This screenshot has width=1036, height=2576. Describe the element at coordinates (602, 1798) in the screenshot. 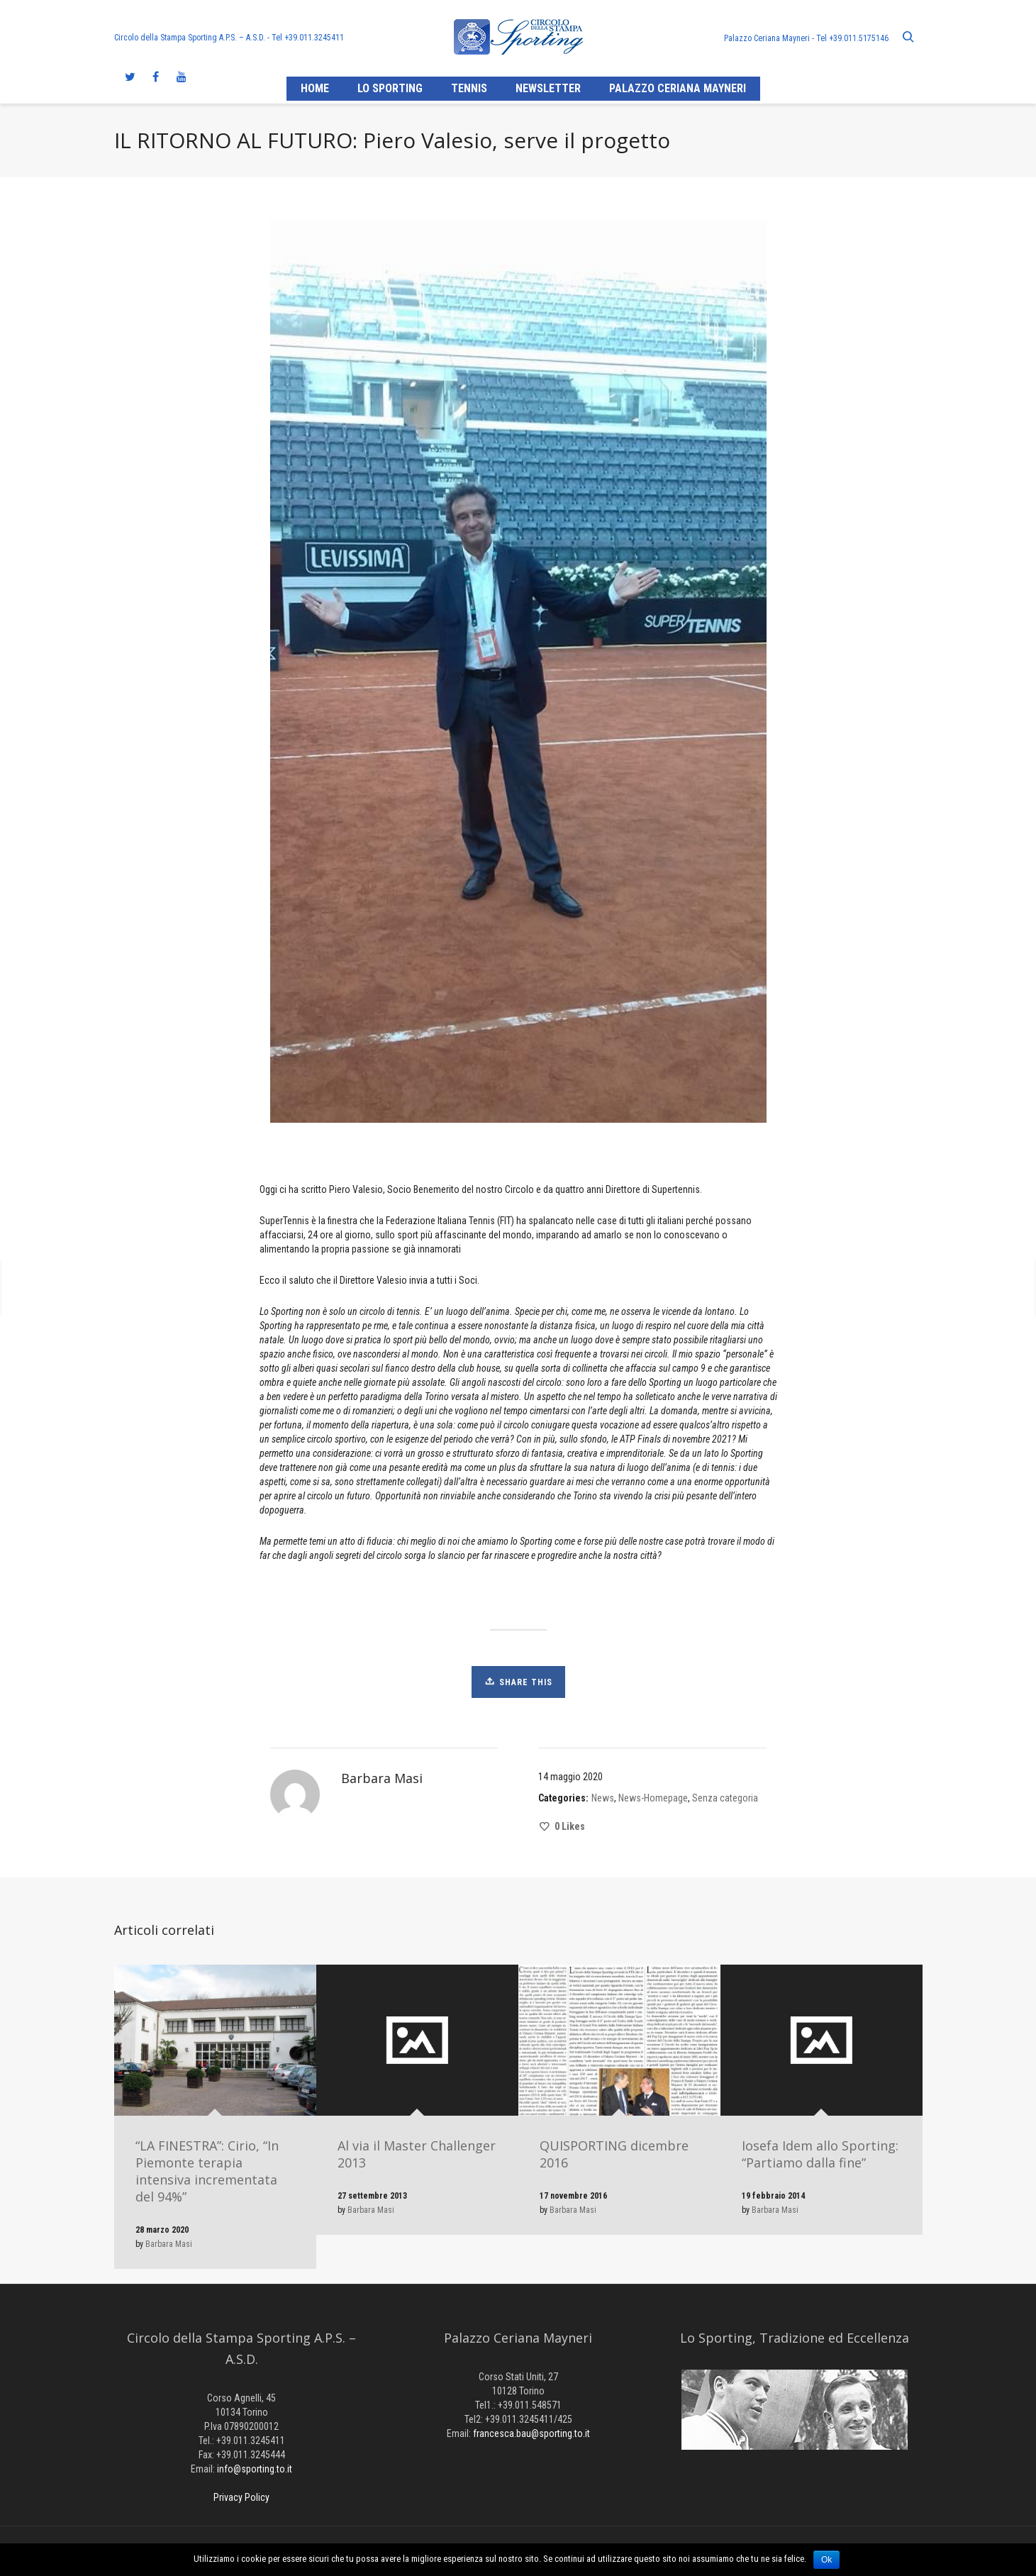

I see `News` at that location.